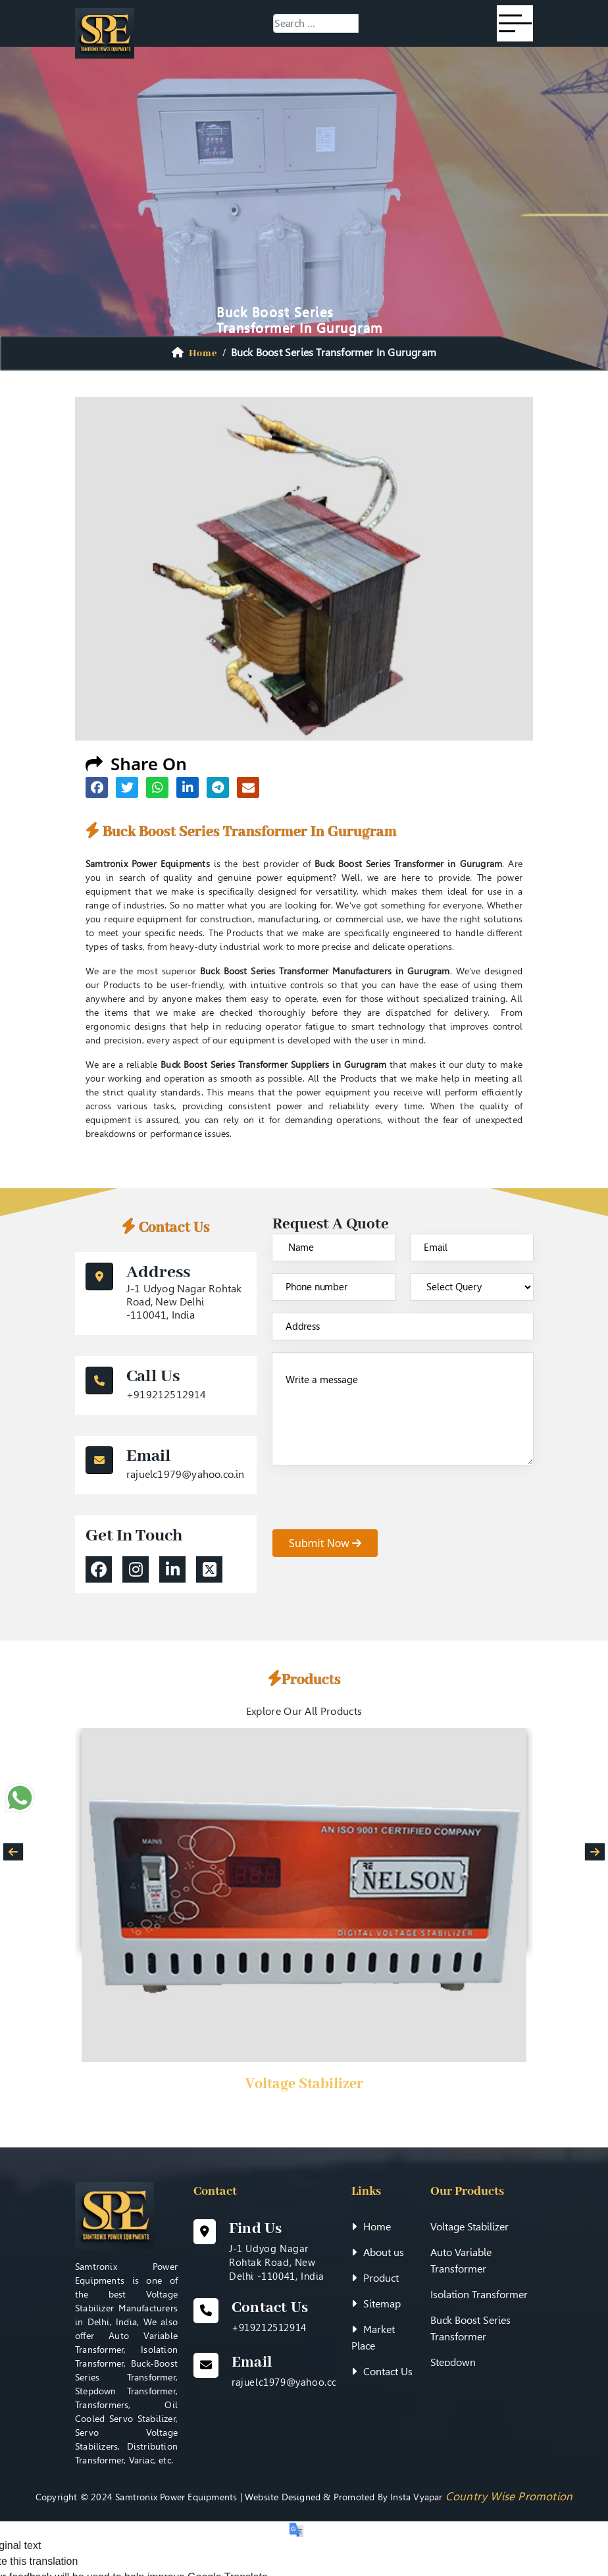  What do you see at coordinates (166, 1394) in the screenshot?
I see `+919212512914` at bounding box center [166, 1394].